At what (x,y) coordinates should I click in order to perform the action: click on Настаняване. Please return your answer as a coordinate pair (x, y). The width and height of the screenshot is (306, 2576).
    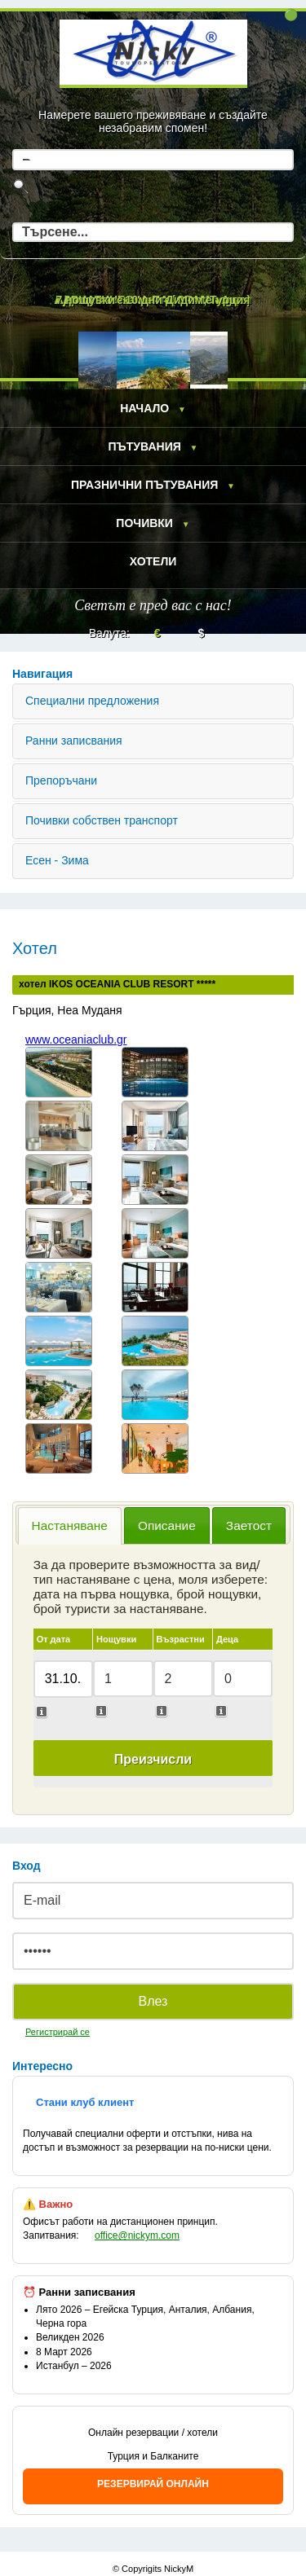
    Looking at the image, I should click on (70, 1525).